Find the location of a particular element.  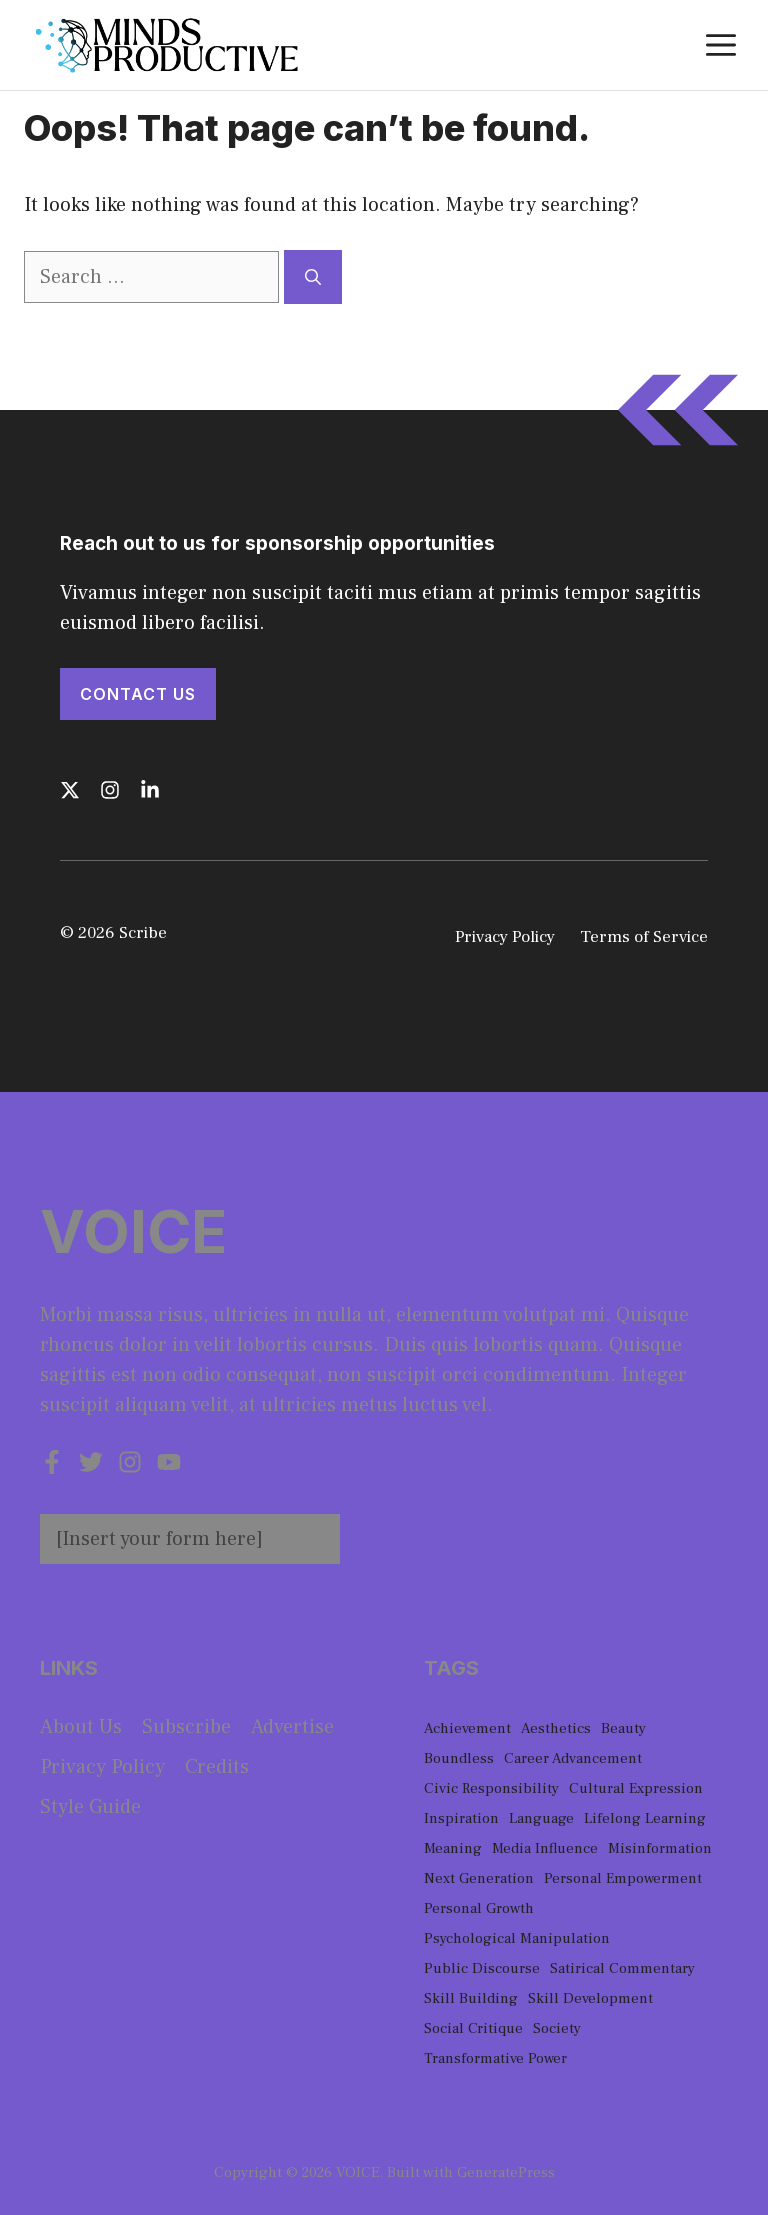

Public Discourse [Public Discourse (1 item)] is located at coordinates (482, 1968).